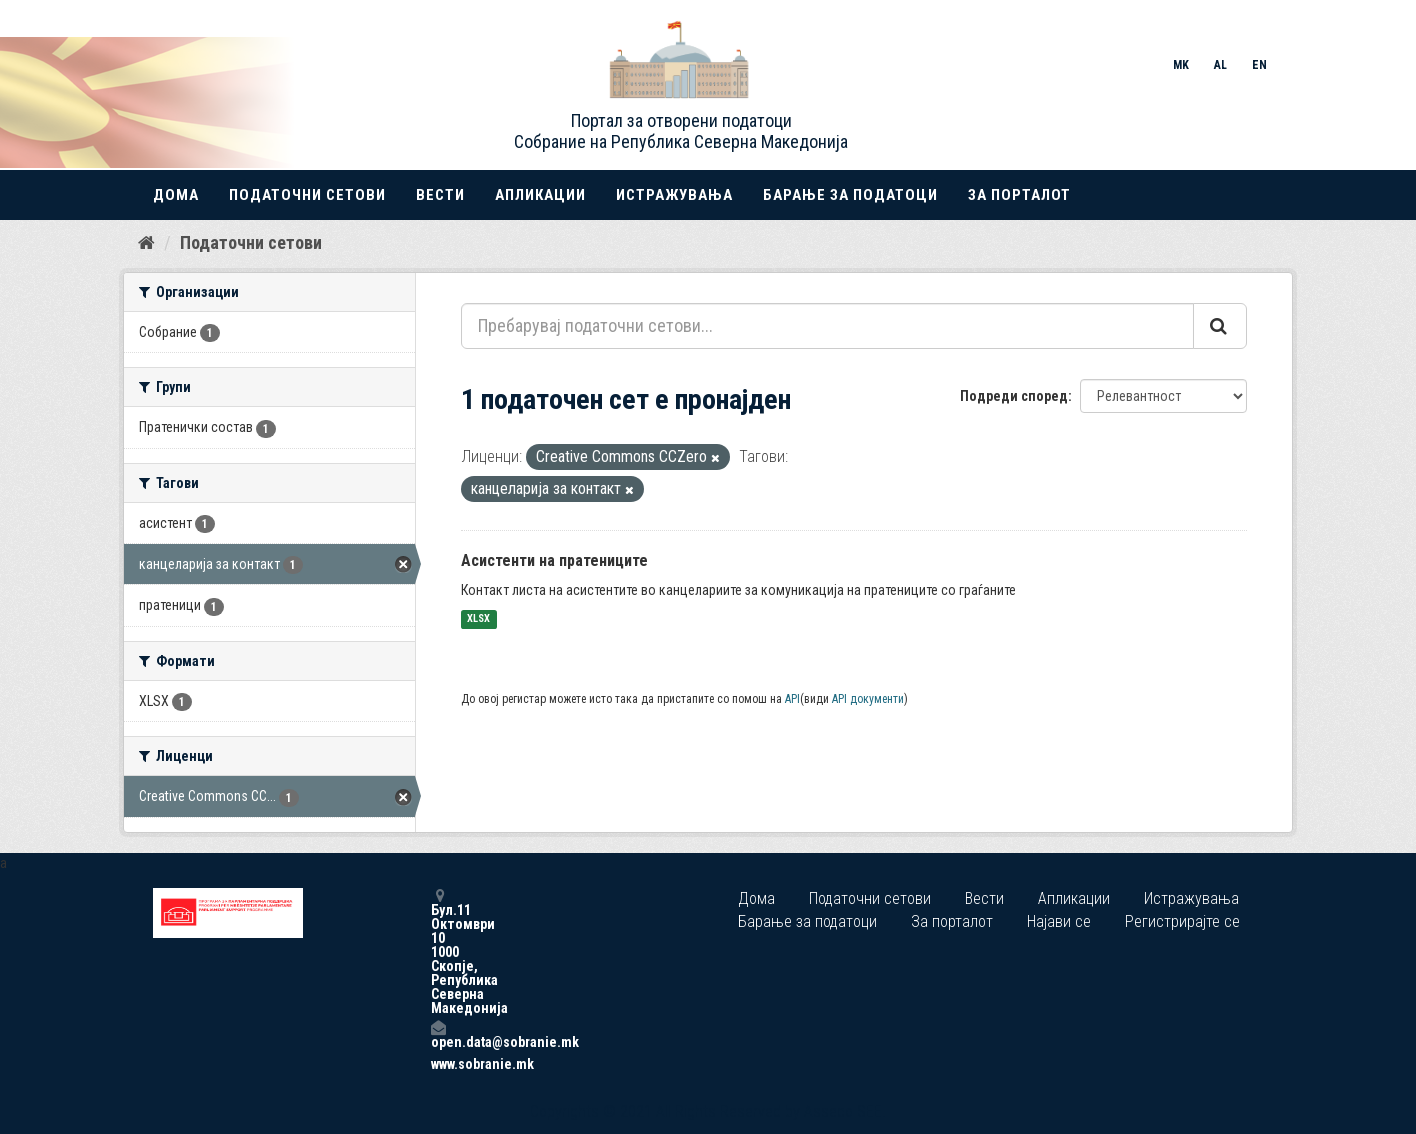  I want to click on AL, so click(1220, 65).